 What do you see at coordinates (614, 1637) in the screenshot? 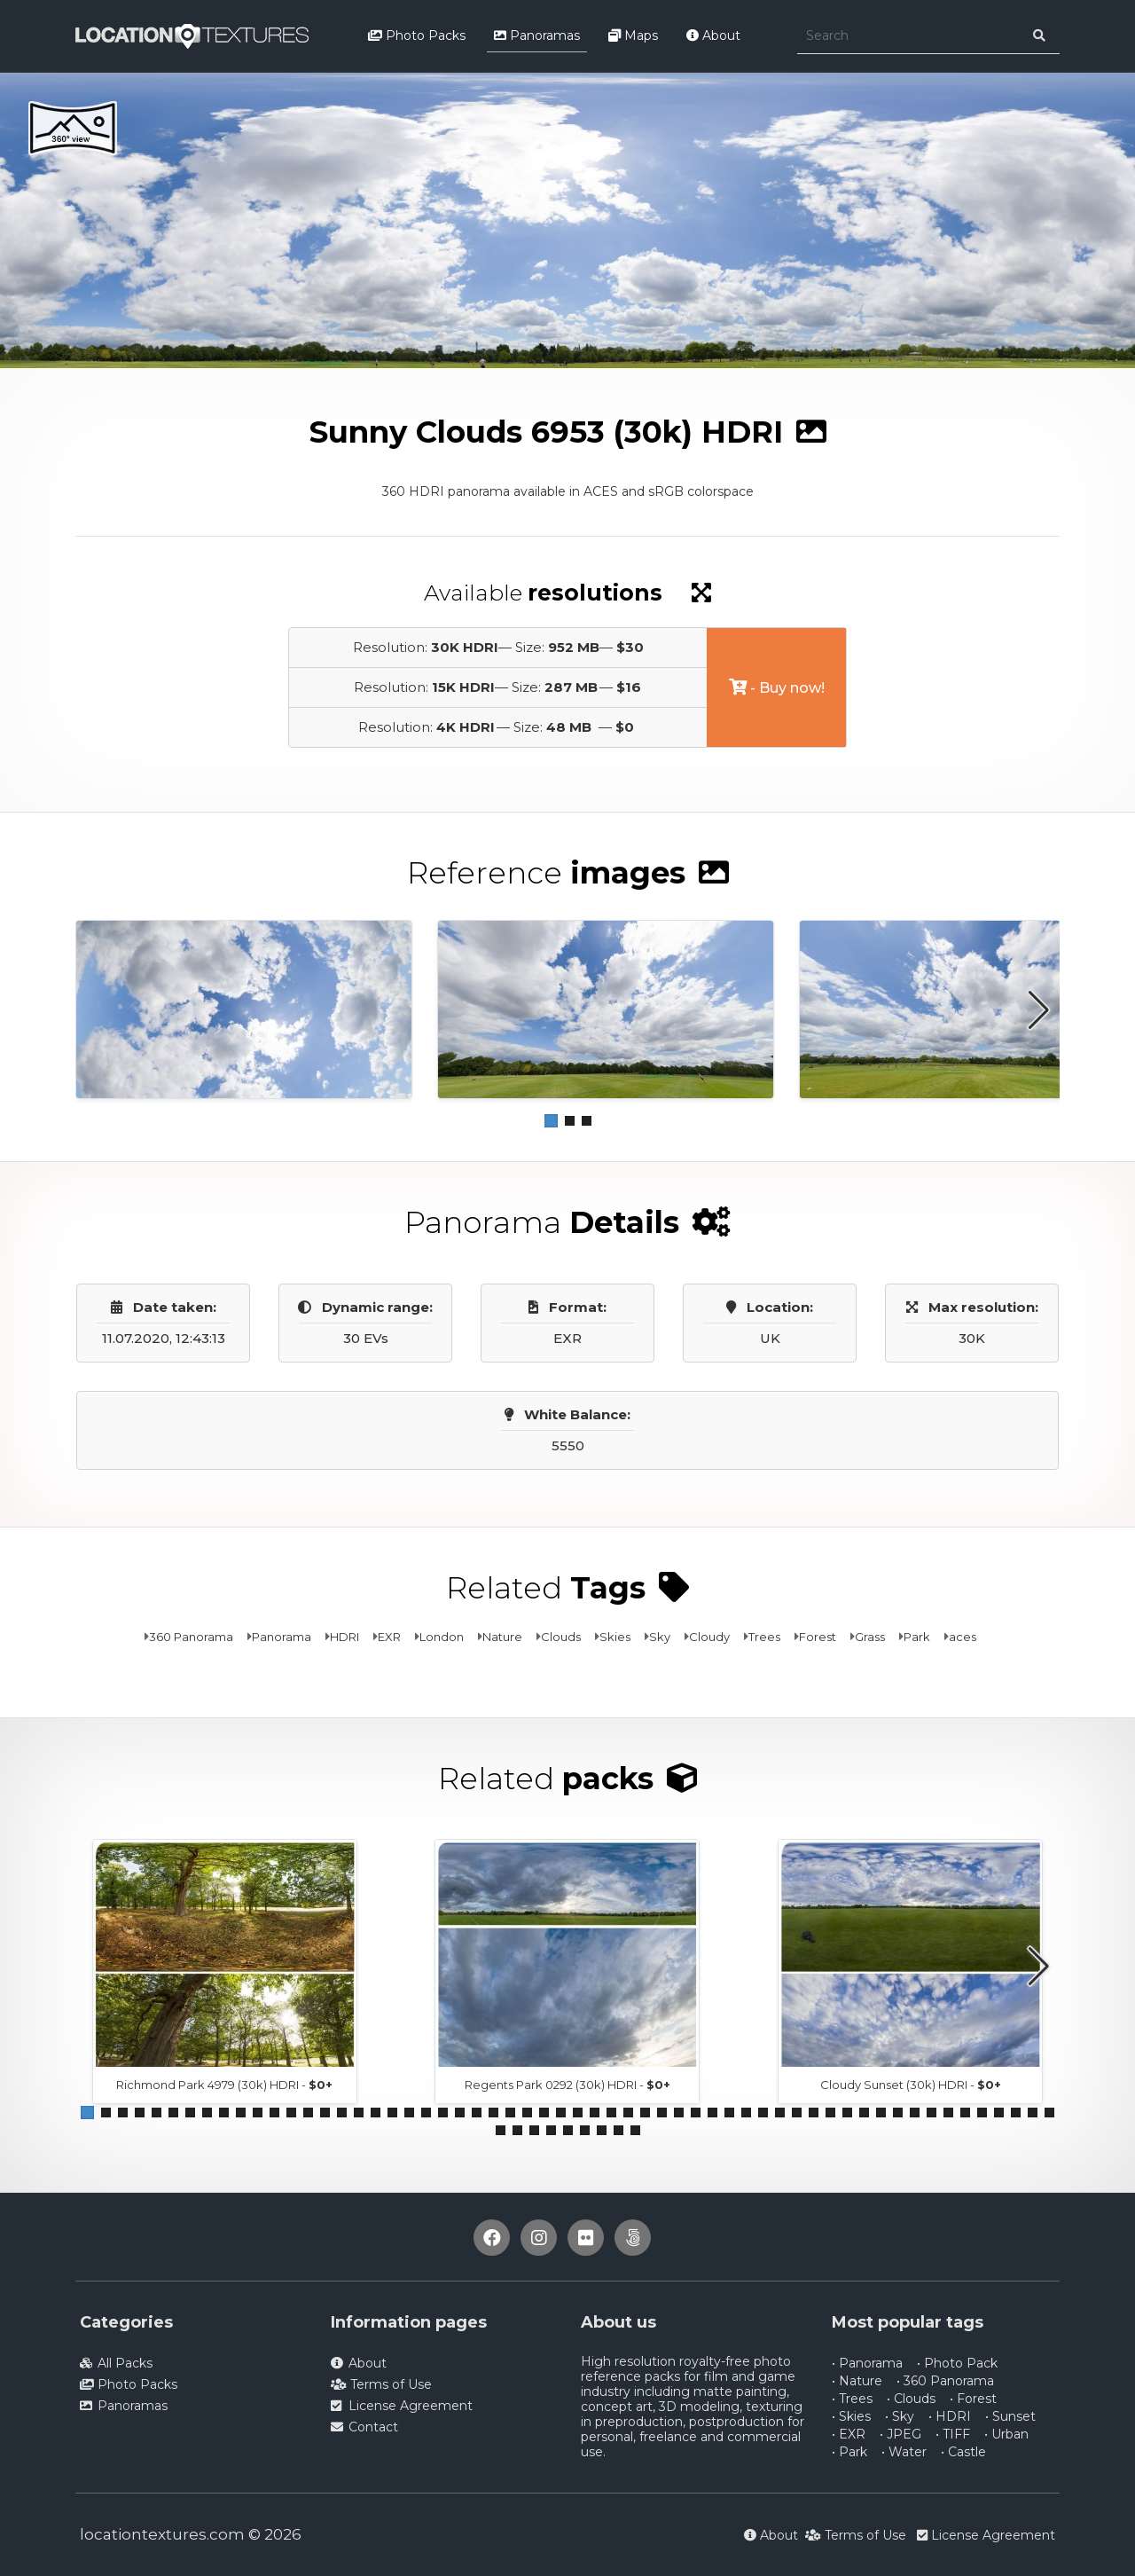
I see `Skies` at bounding box center [614, 1637].